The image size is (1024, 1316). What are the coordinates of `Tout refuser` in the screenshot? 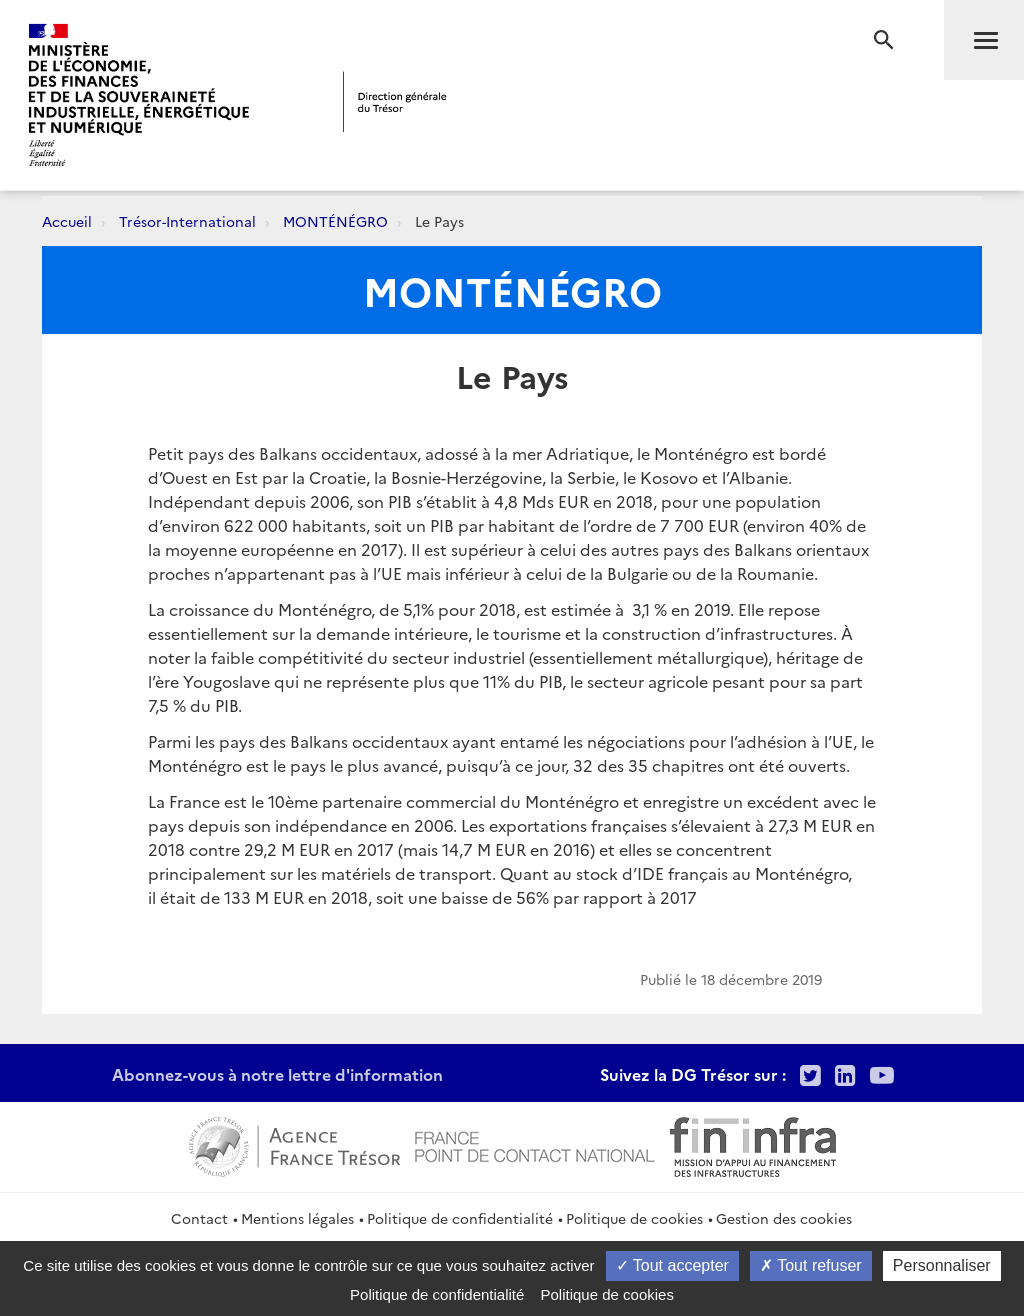 It's located at (811, 1265).